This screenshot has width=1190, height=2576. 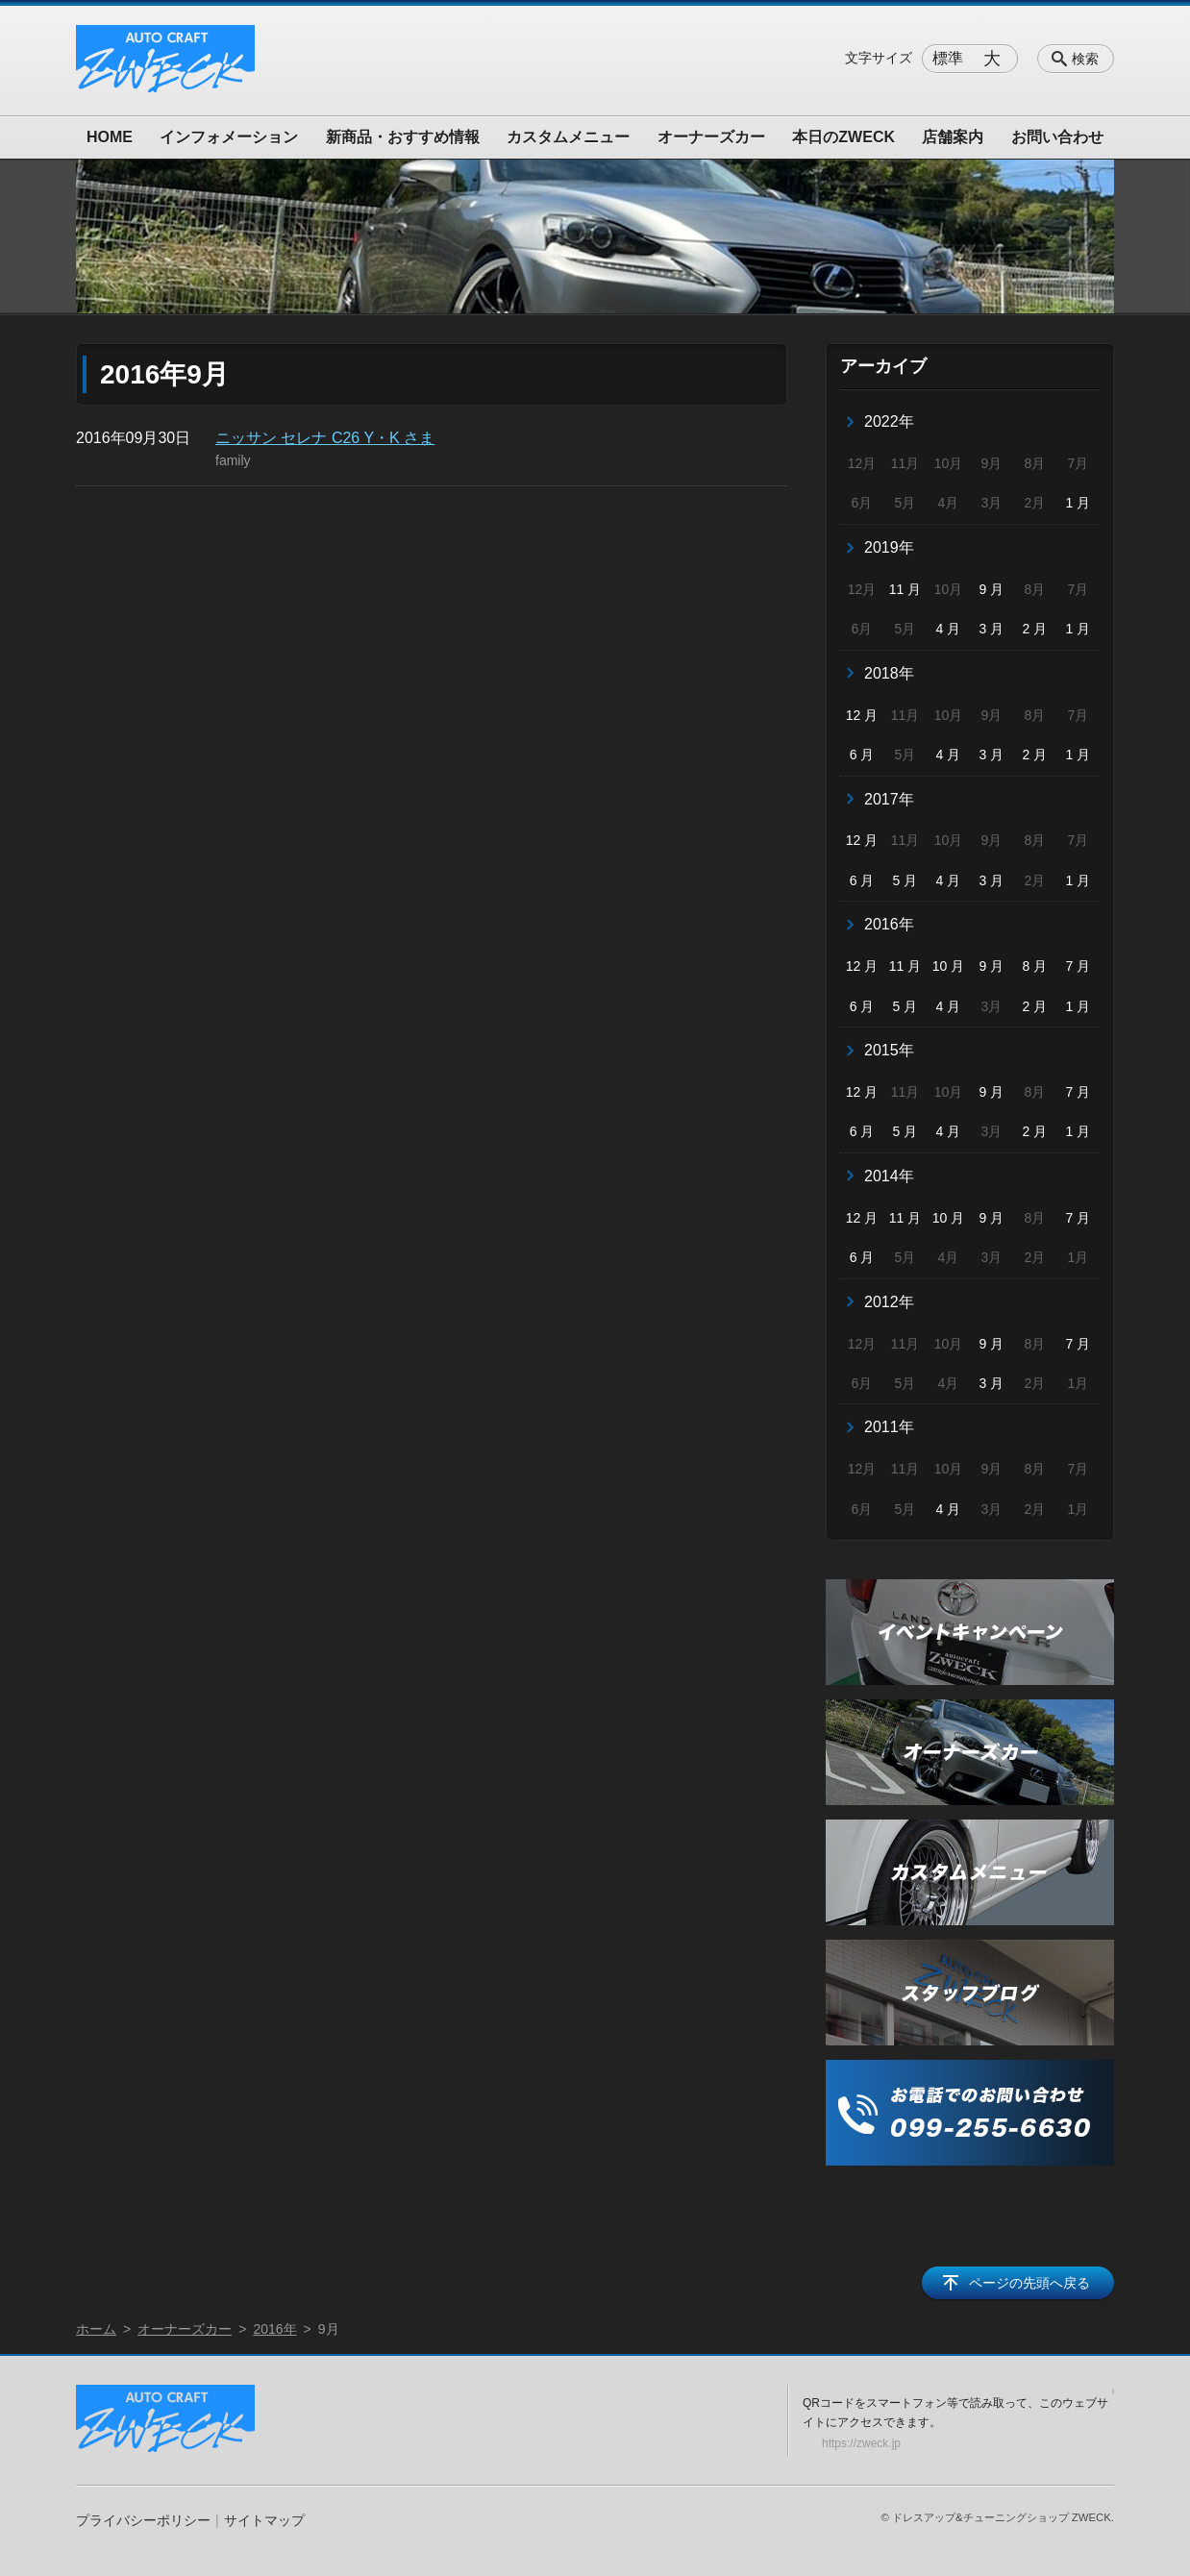 I want to click on 3 月, so click(x=991, y=628).